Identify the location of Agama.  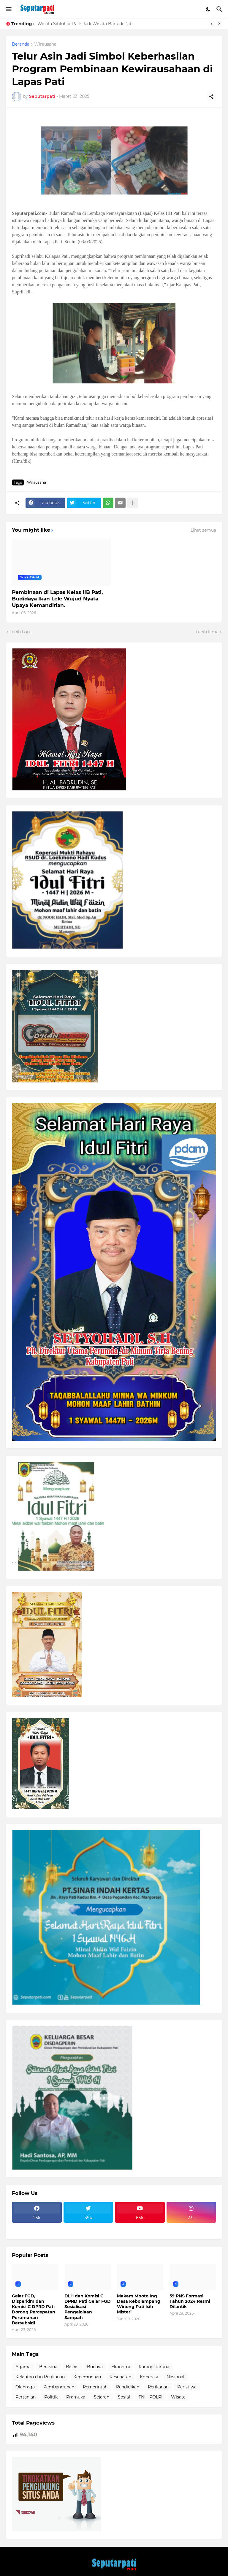
(23, 2366).